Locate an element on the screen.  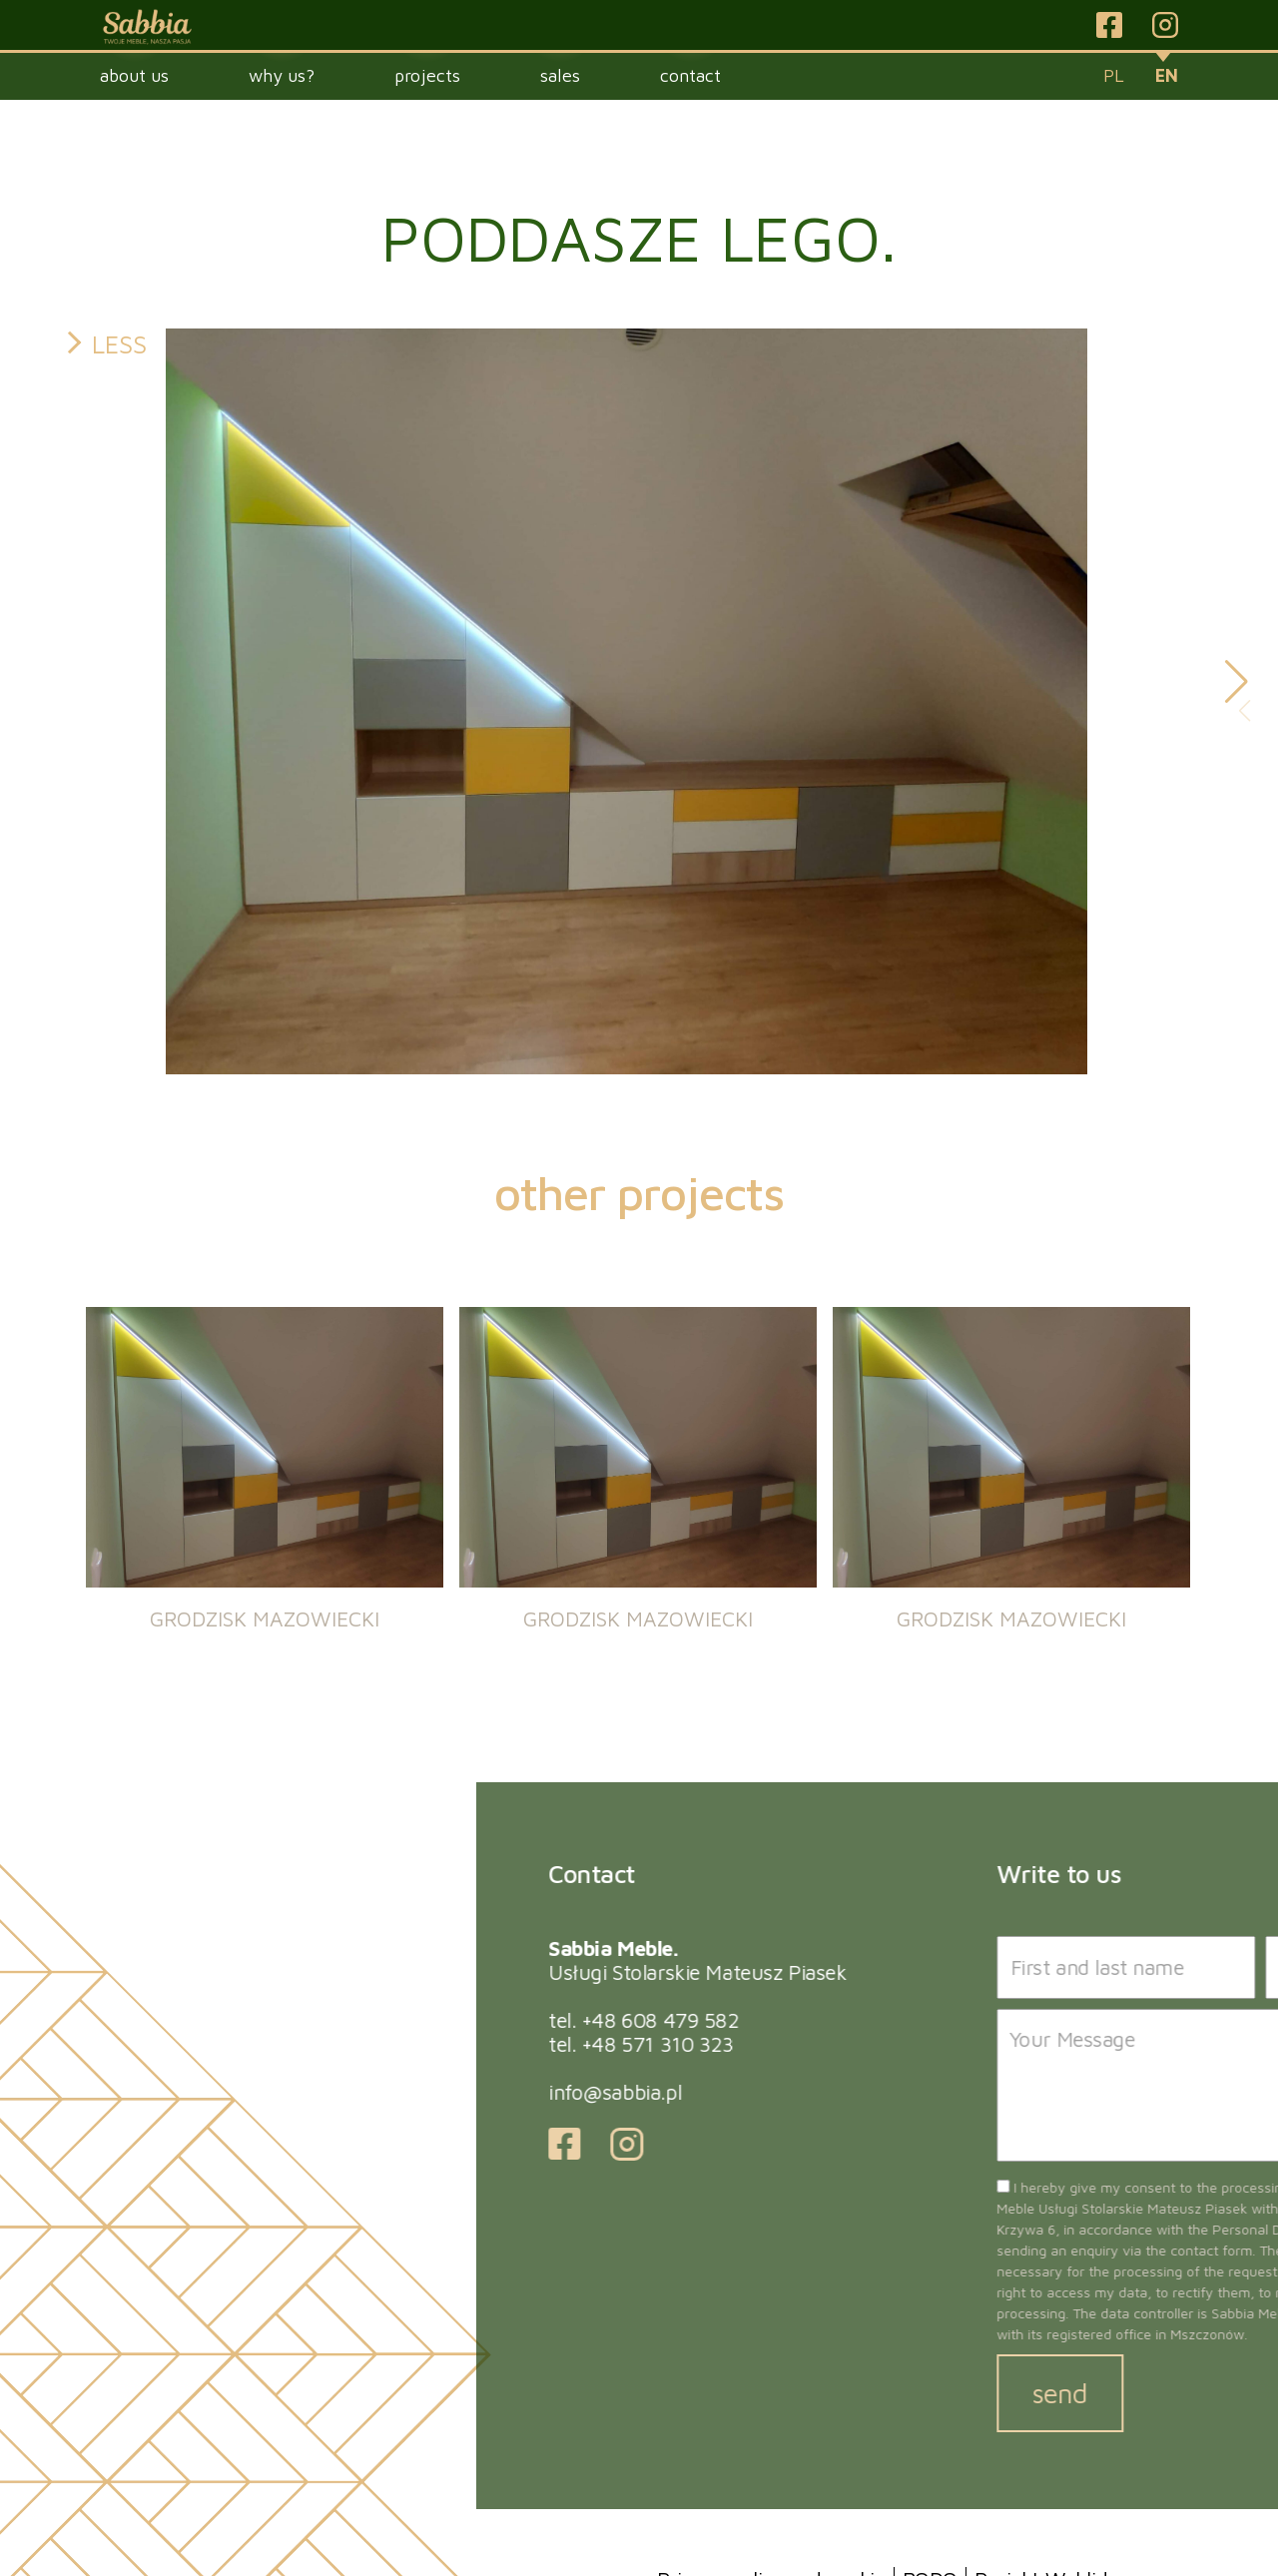
+48 608 479 582 is located at coordinates (982, 2020).